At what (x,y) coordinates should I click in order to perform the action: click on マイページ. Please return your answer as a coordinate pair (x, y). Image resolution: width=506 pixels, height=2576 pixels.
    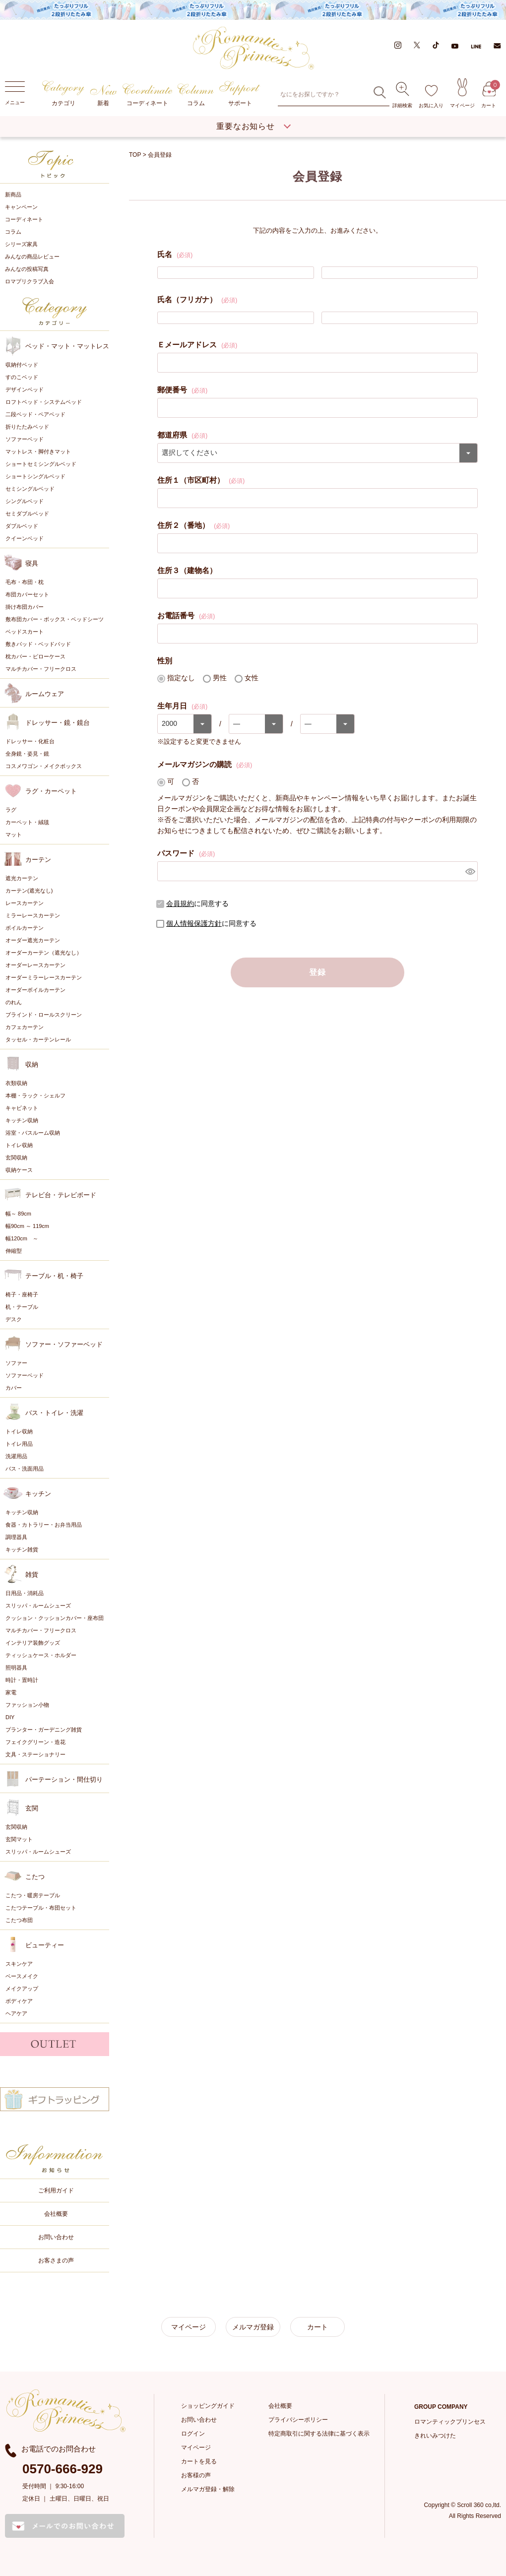
    Looking at the image, I should click on (462, 93).